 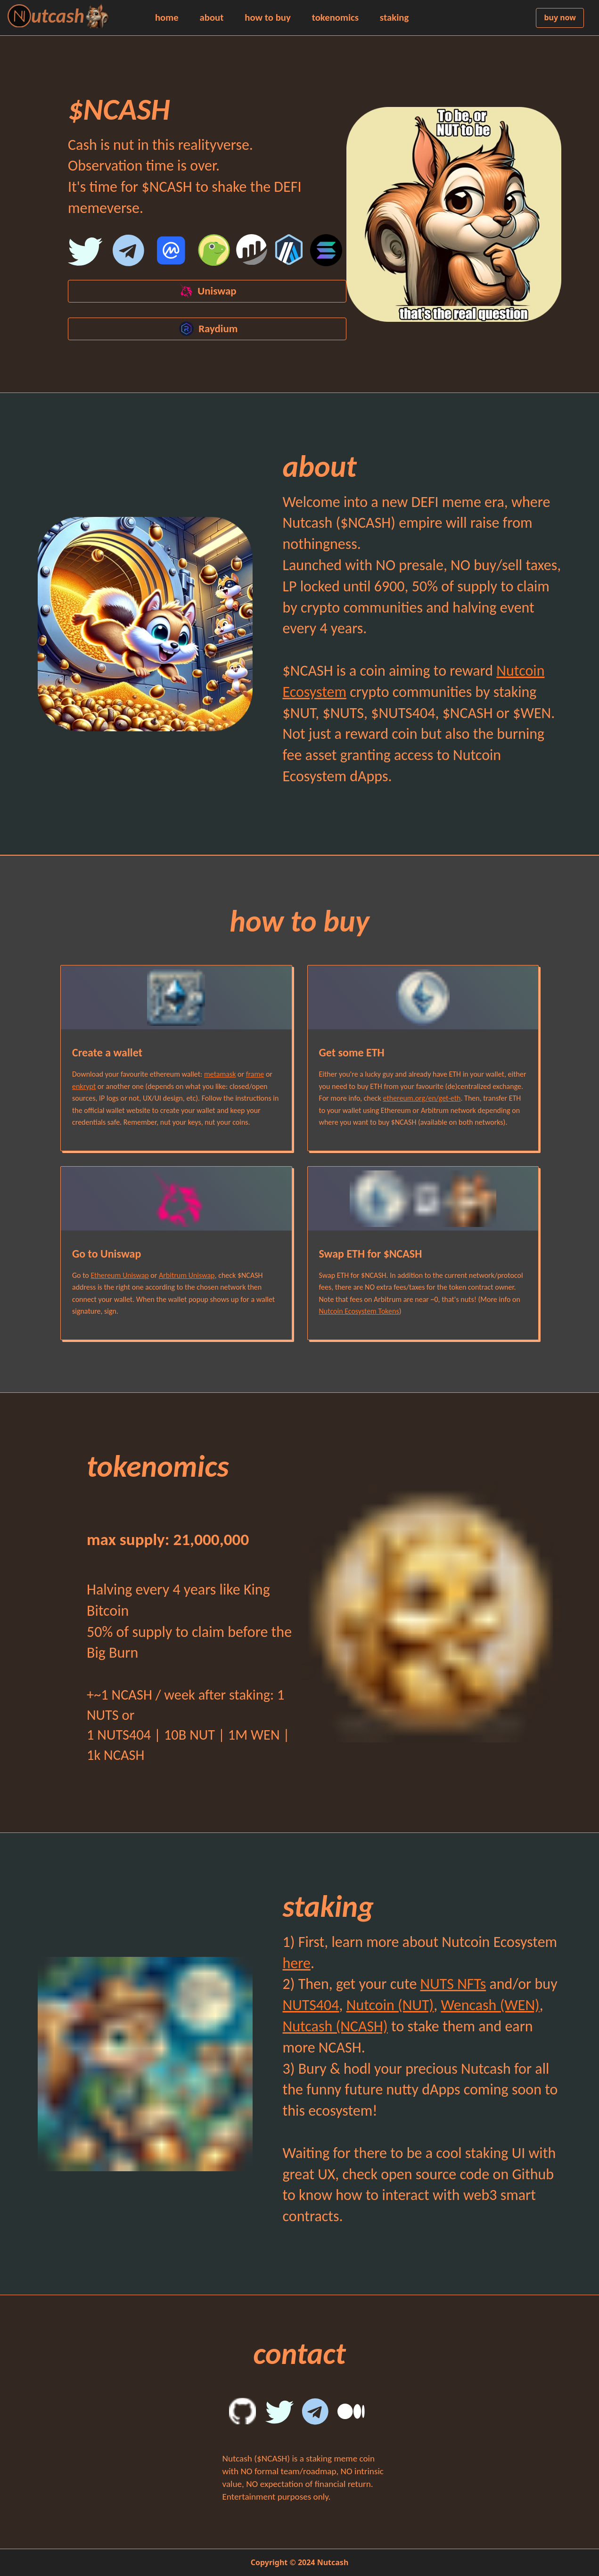 What do you see at coordinates (220, 1074) in the screenshot?
I see `metamask [metamask wallet official website]` at bounding box center [220, 1074].